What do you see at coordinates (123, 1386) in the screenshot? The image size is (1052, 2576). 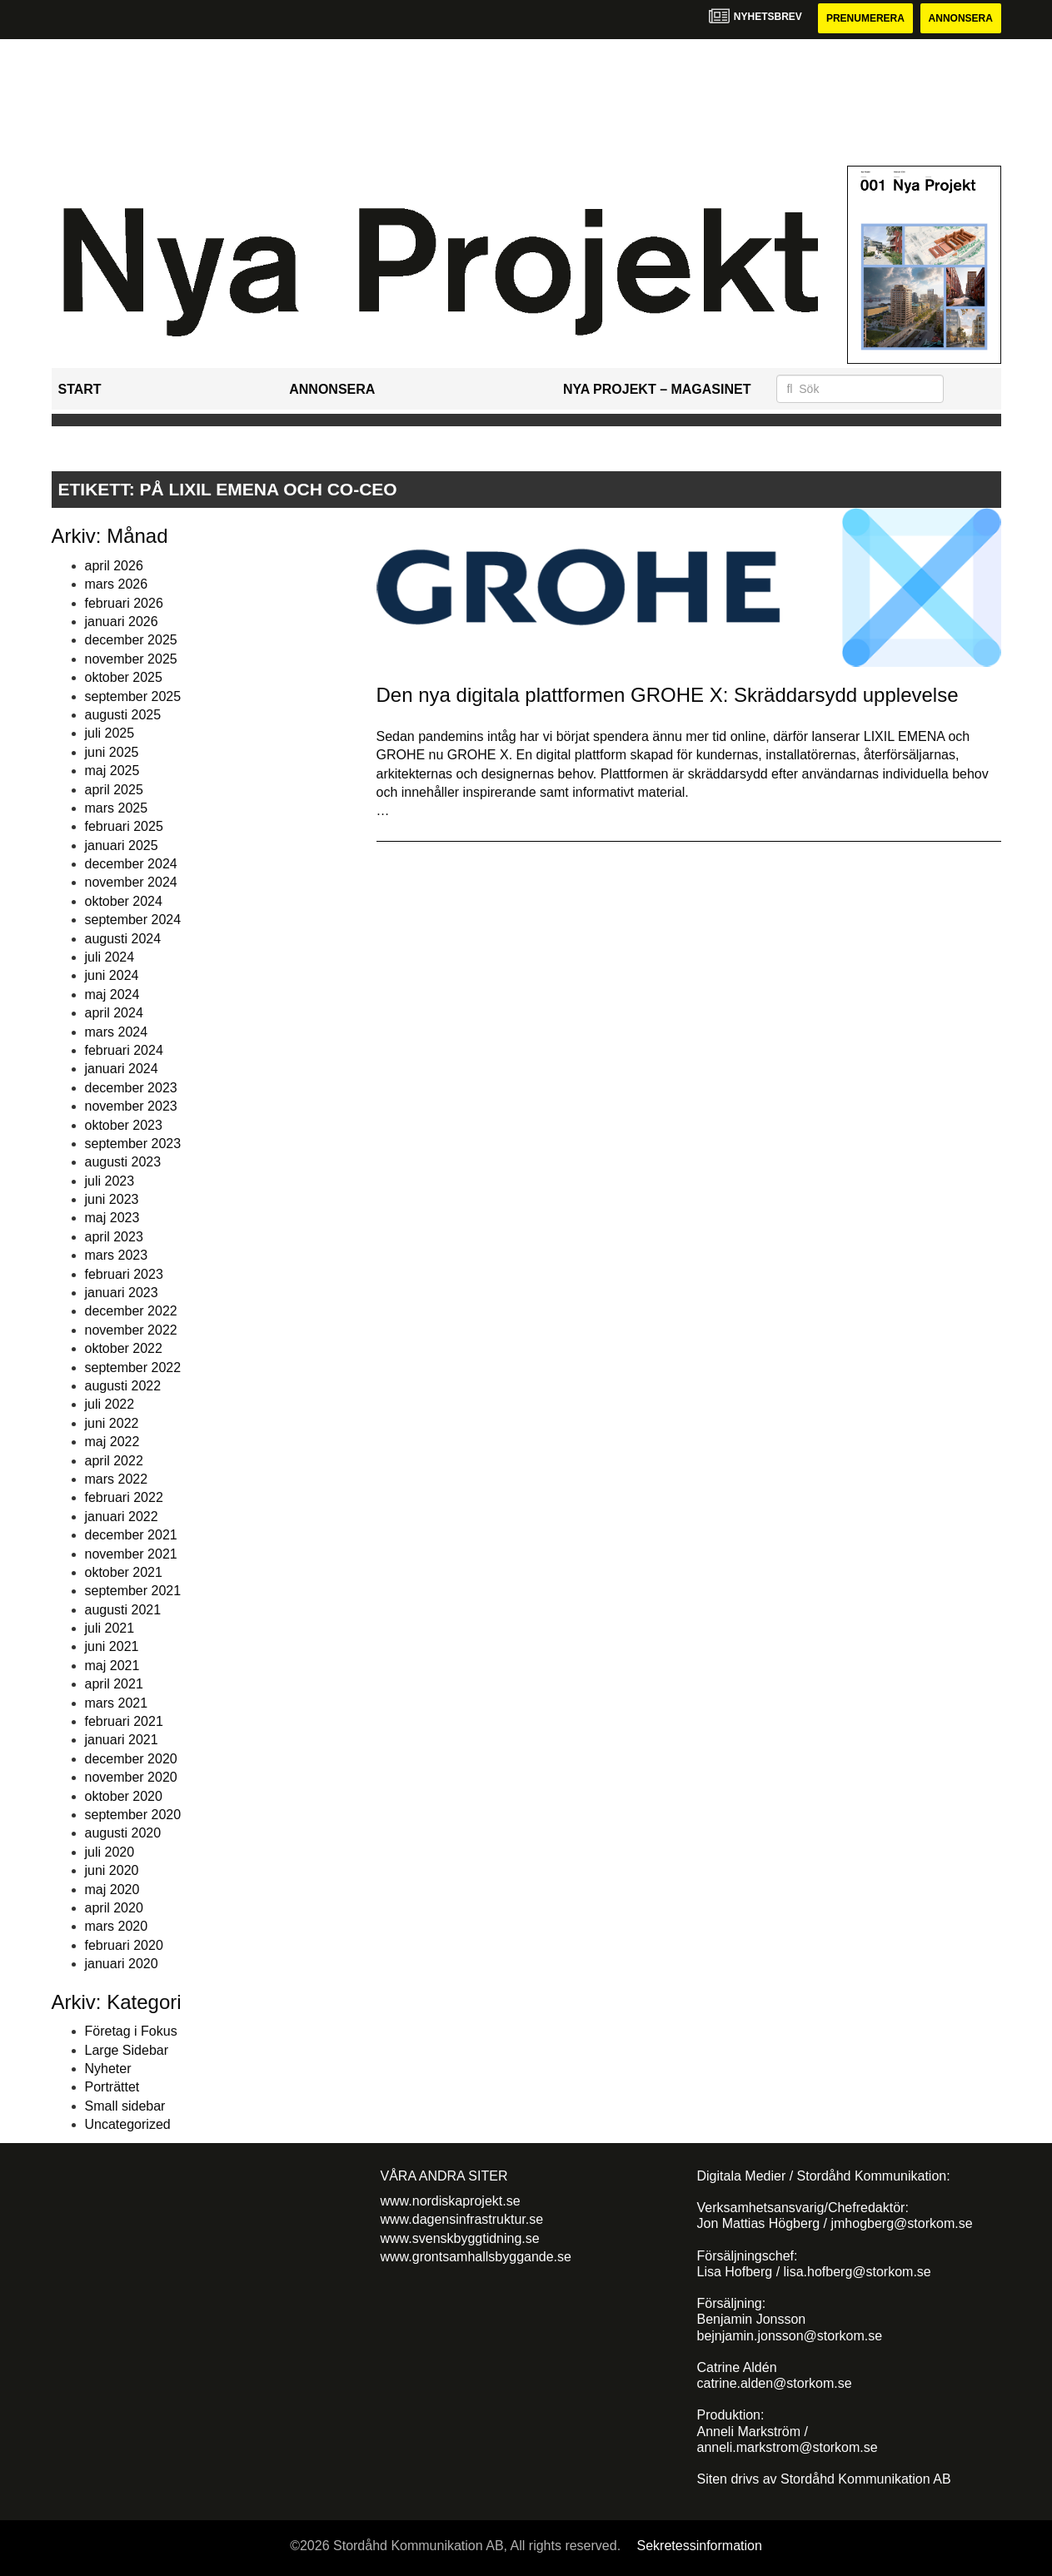 I see `augusti 2022` at bounding box center [123, 1386].